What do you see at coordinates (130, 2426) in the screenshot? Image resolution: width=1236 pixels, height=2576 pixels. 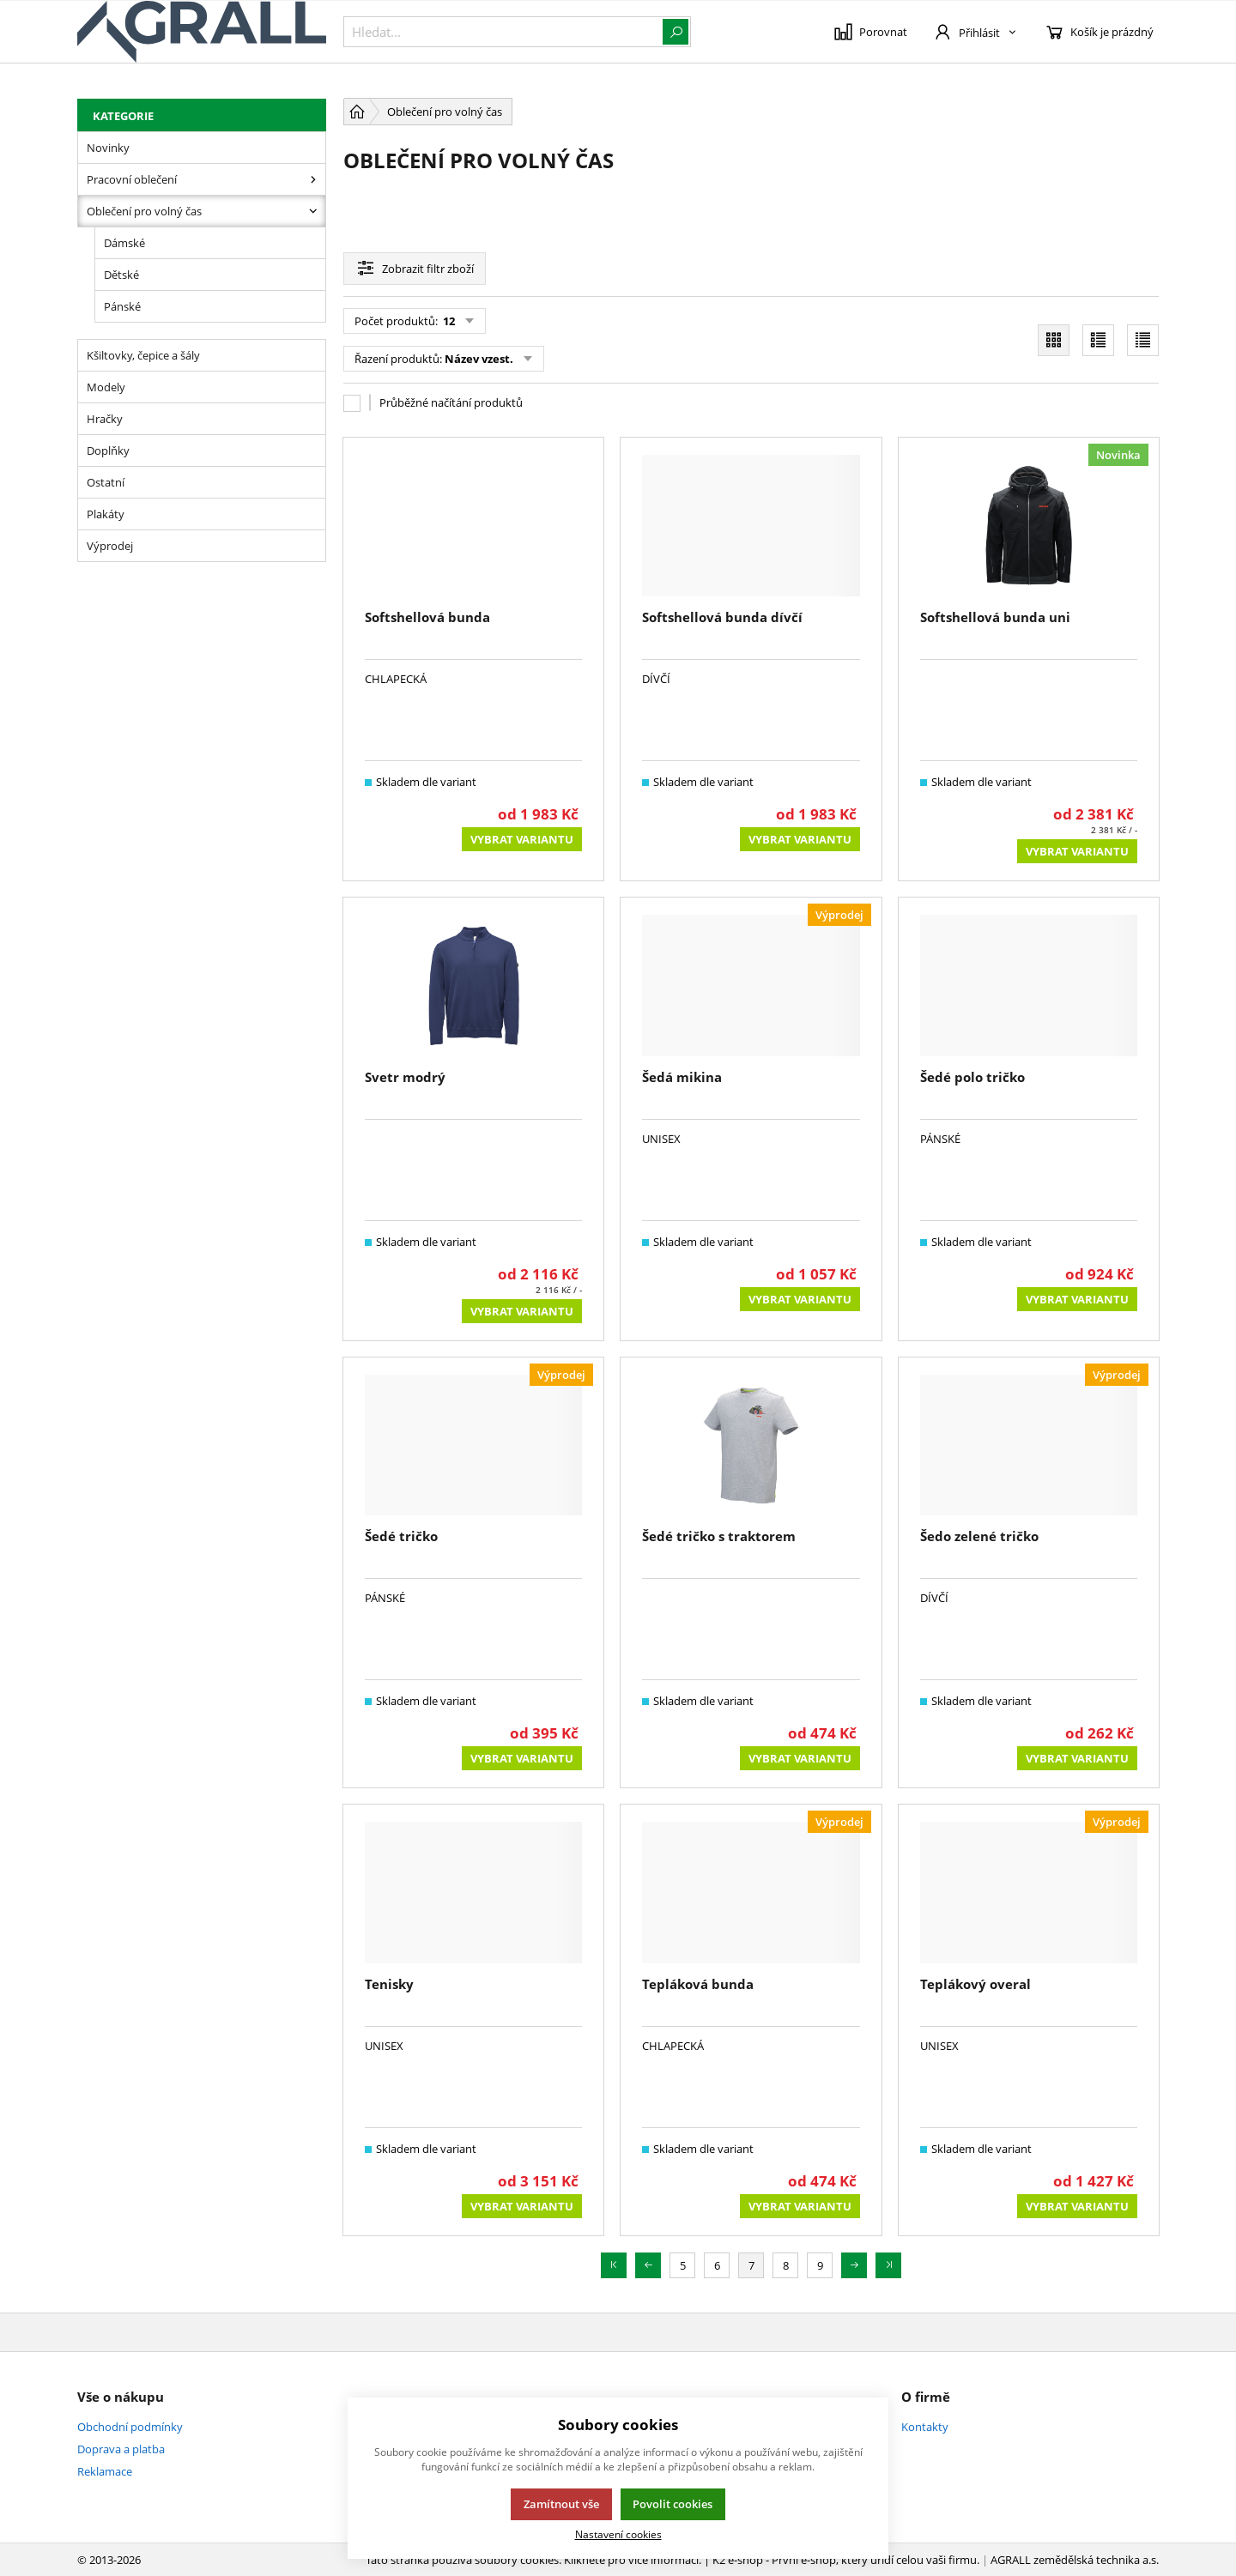 I see `Obchodní podmínky` at bounding box center [130, 2426].